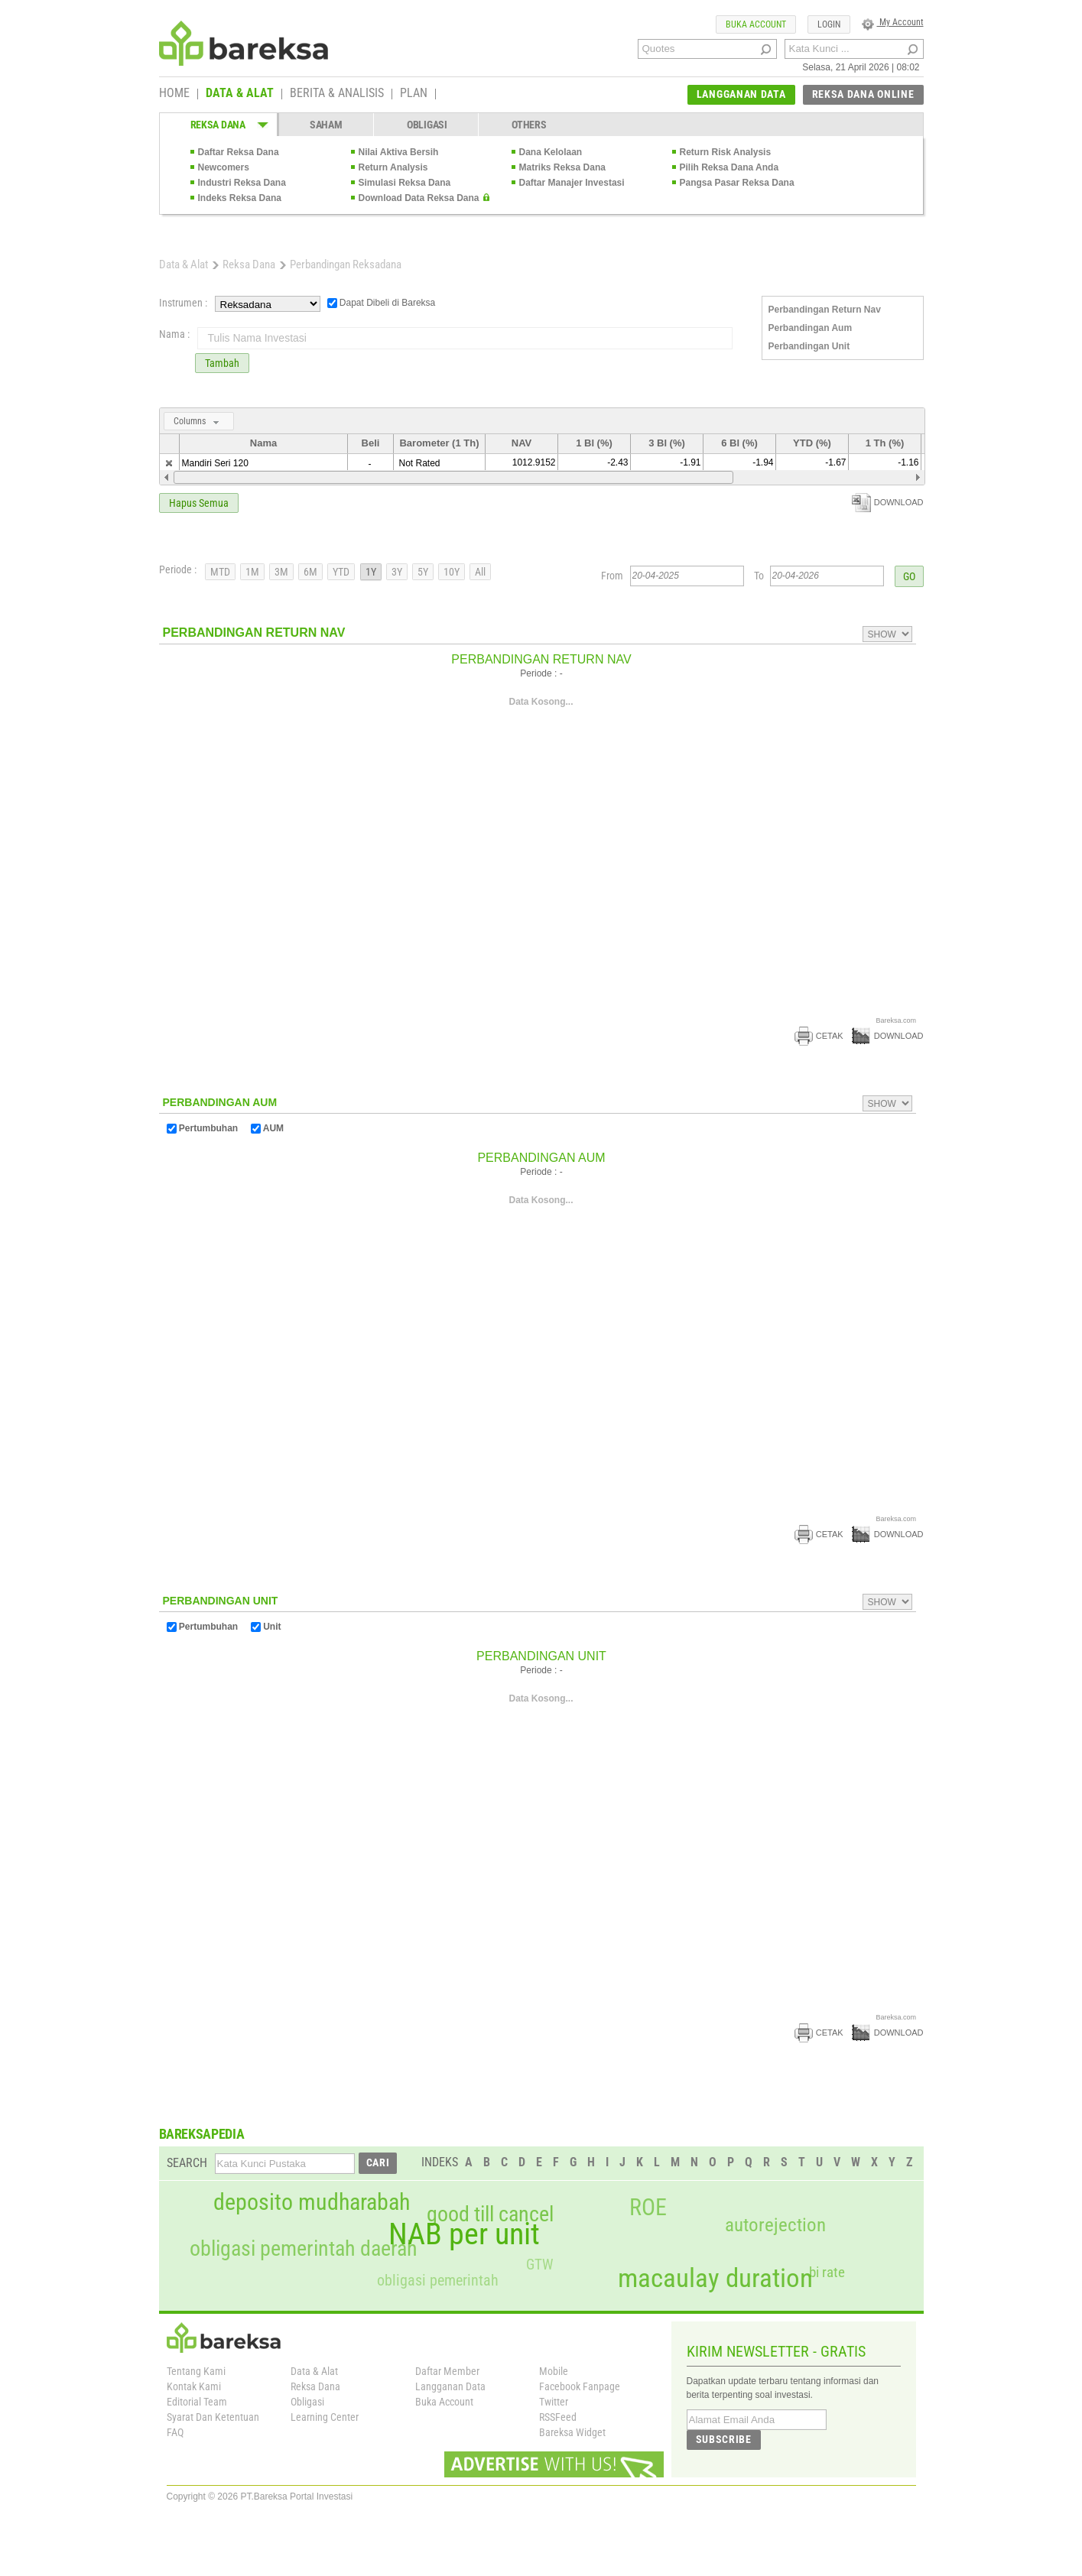 Image resolution: width=1082 pixels, height=2576 pixels. I want to click on deposito mudharabah, so click(311, 2202).